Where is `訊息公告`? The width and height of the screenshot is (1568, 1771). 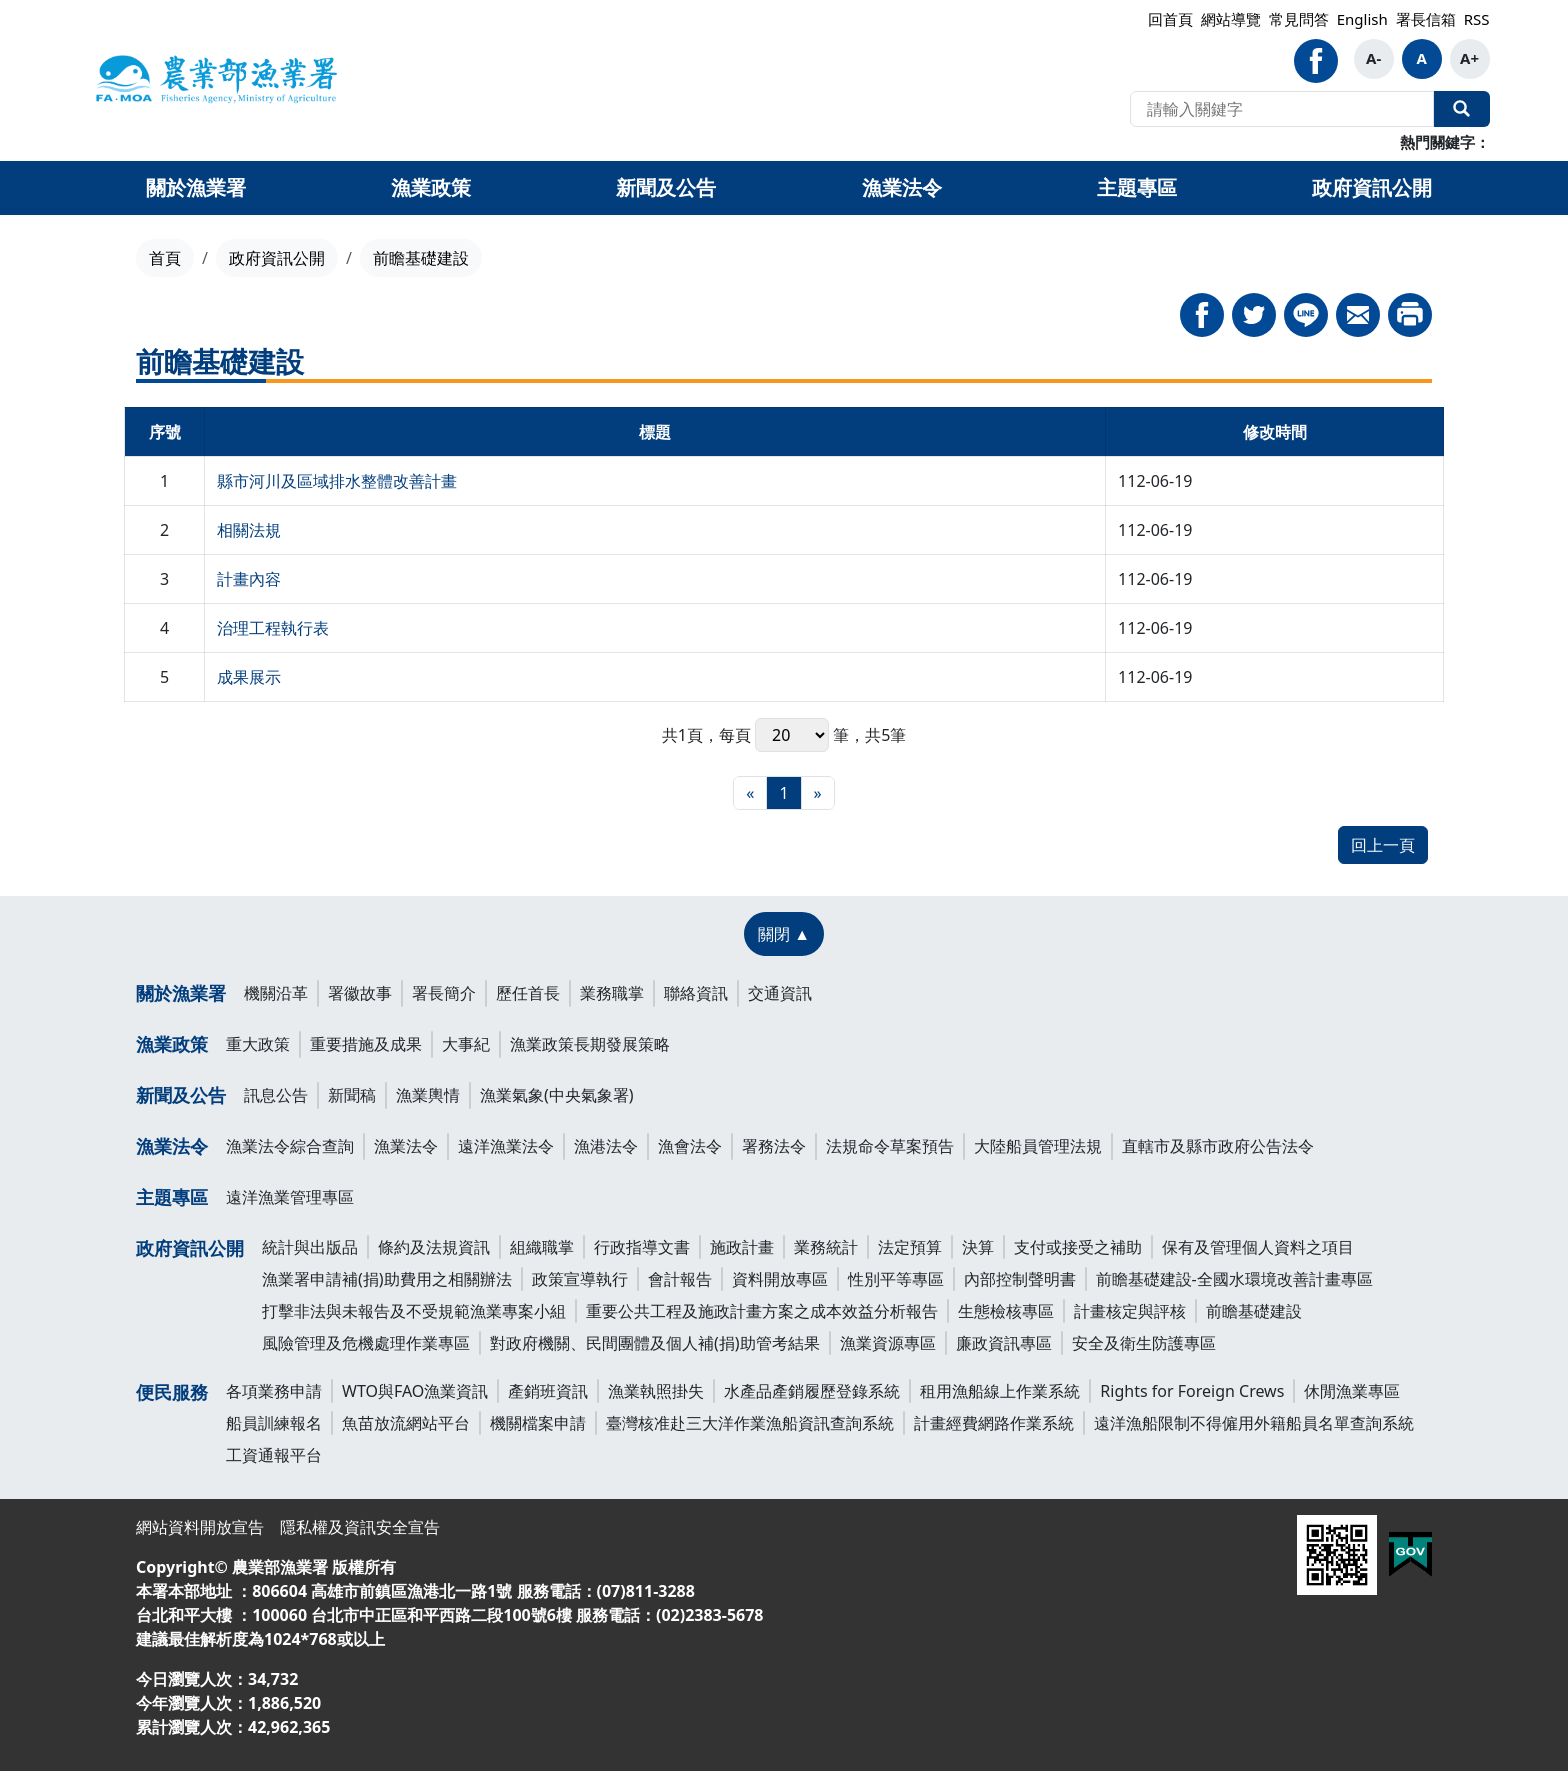
訊息公告 is located at coordinates (276, 1095).